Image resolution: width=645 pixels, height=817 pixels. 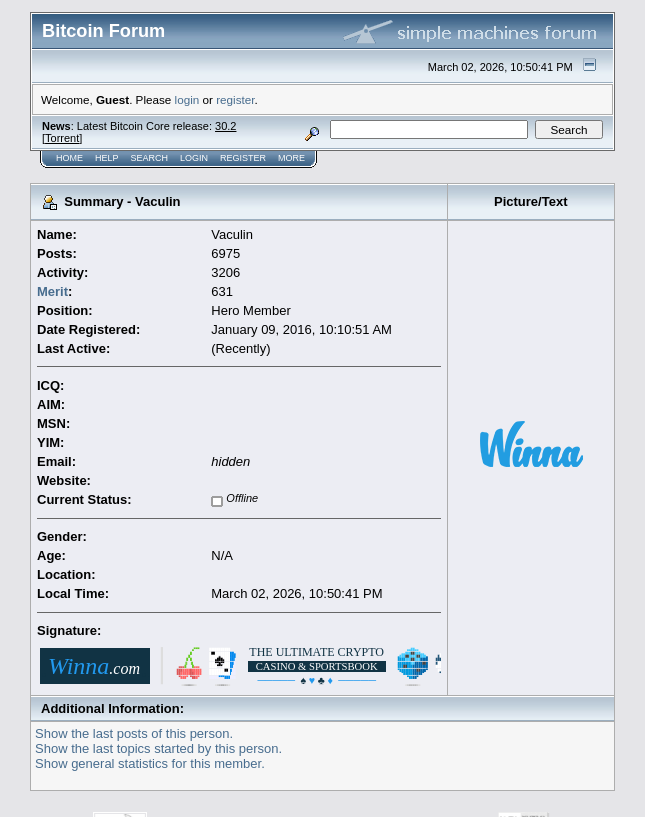 What do you see at coordinates (187, 99) in the screenshot?
I see `login` at bounding box center [187, 99].